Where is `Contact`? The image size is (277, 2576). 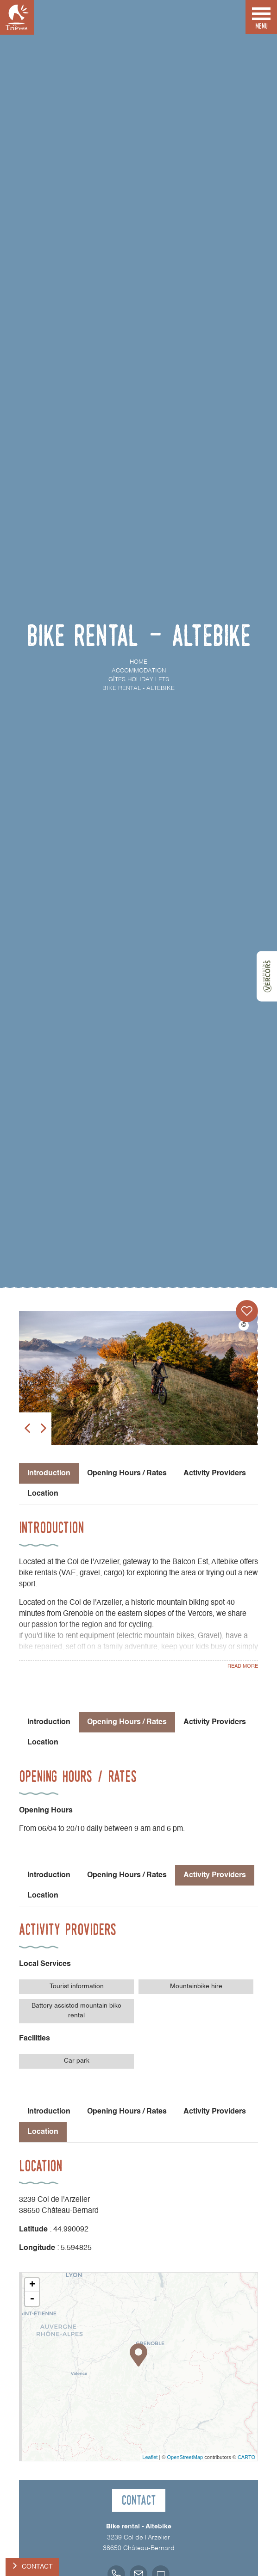
Contact is located at coordinates (37, 2567).